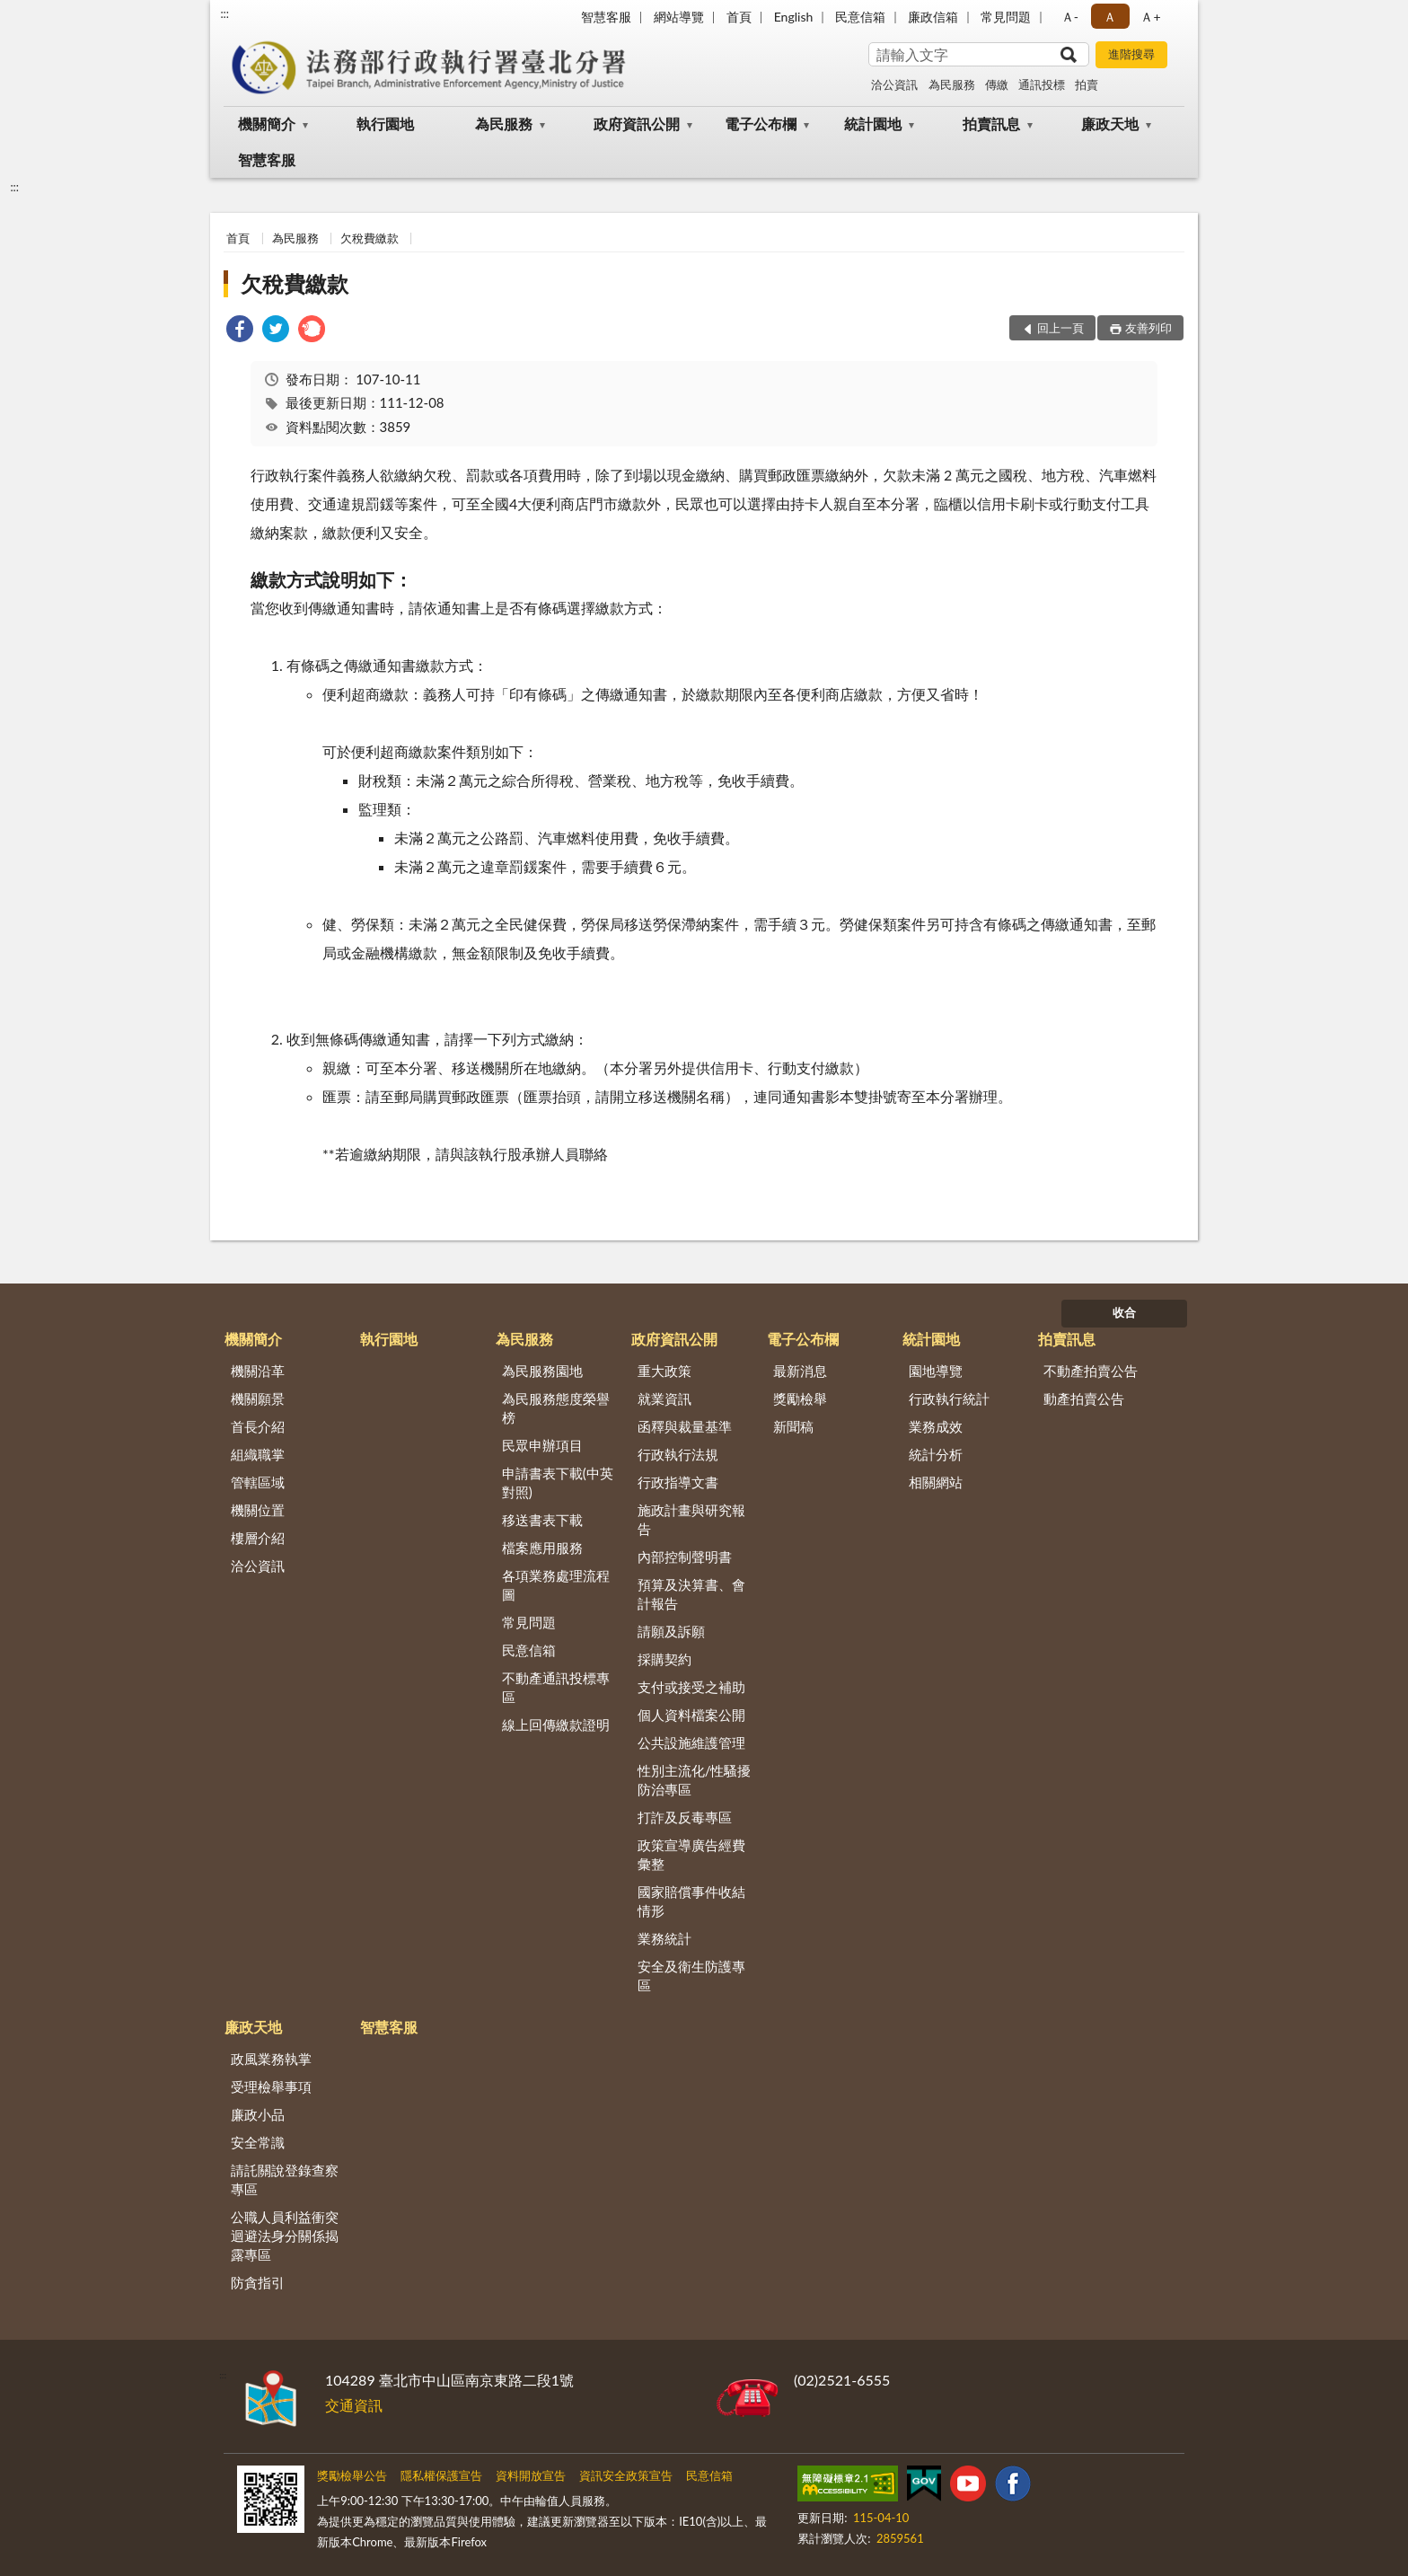 The image size is (1408, 2576). What do you see at coordinates (691, 1519) in the screenshot?
I see `施政計畫與研究報告` at bounding box center [691, 1519].